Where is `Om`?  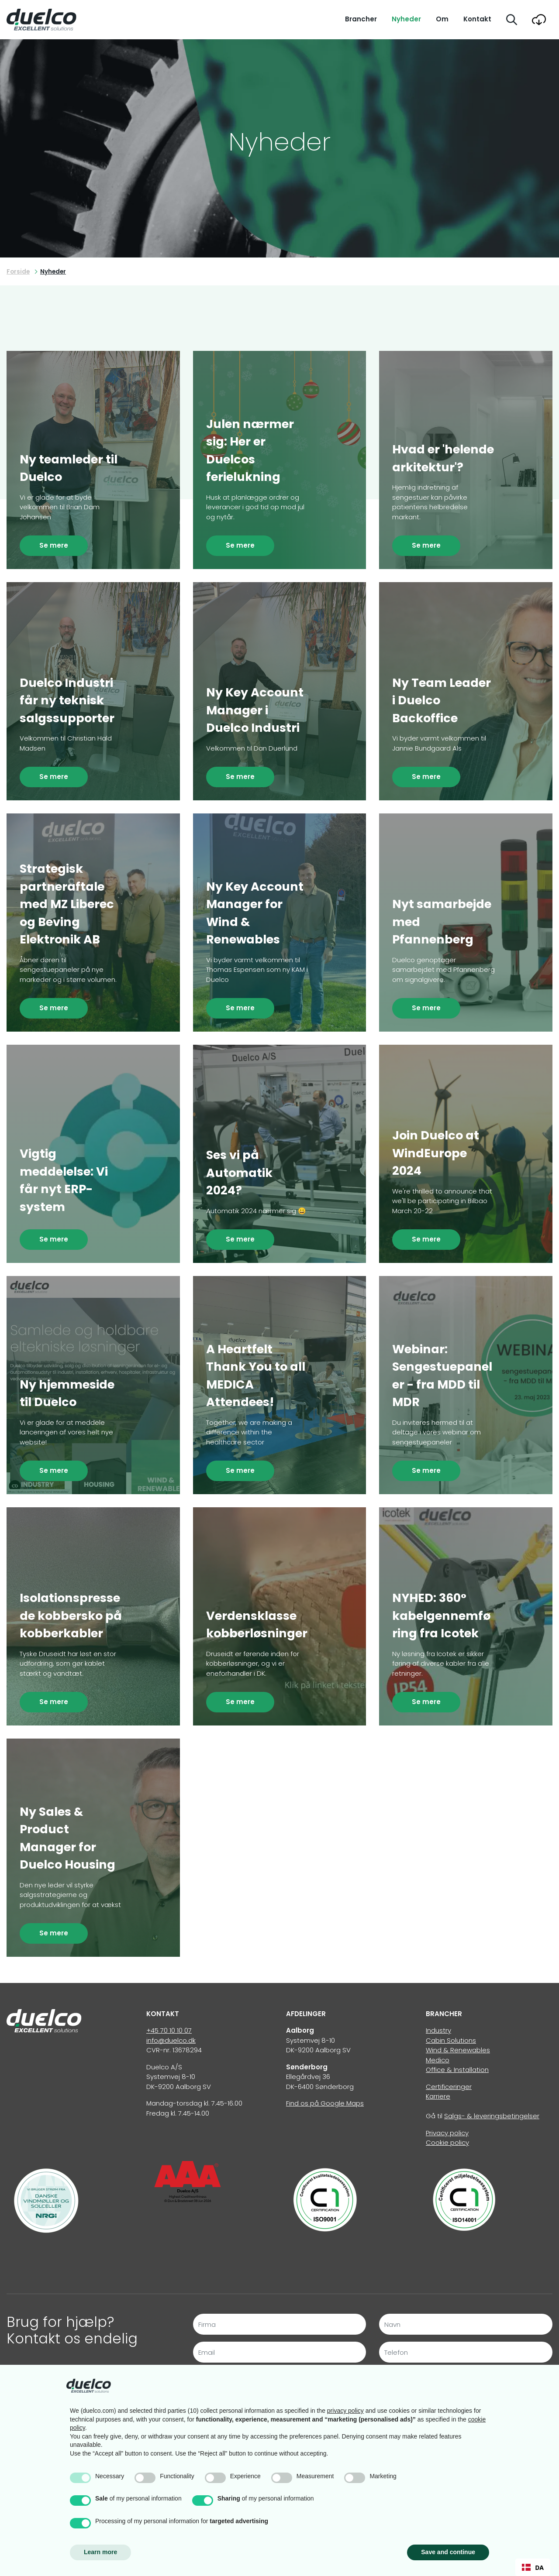 Om is located at coordinates (442, 19).